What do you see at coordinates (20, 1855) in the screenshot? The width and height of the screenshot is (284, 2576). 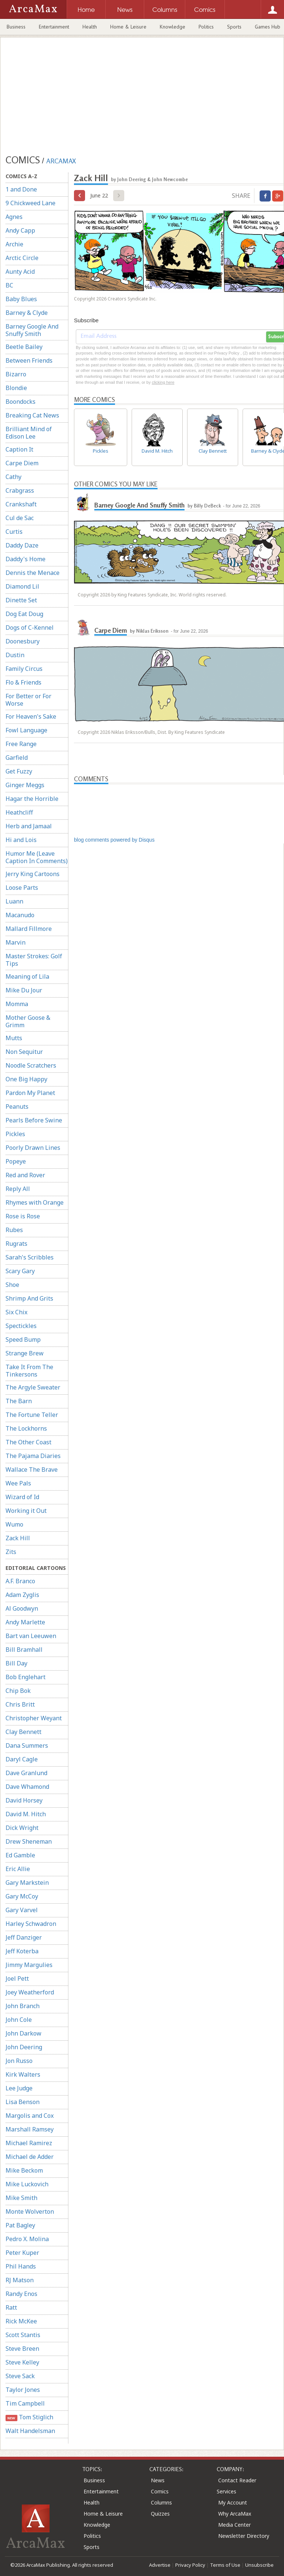 I see `Ed Gamble` at bounding box center [20, 1855].